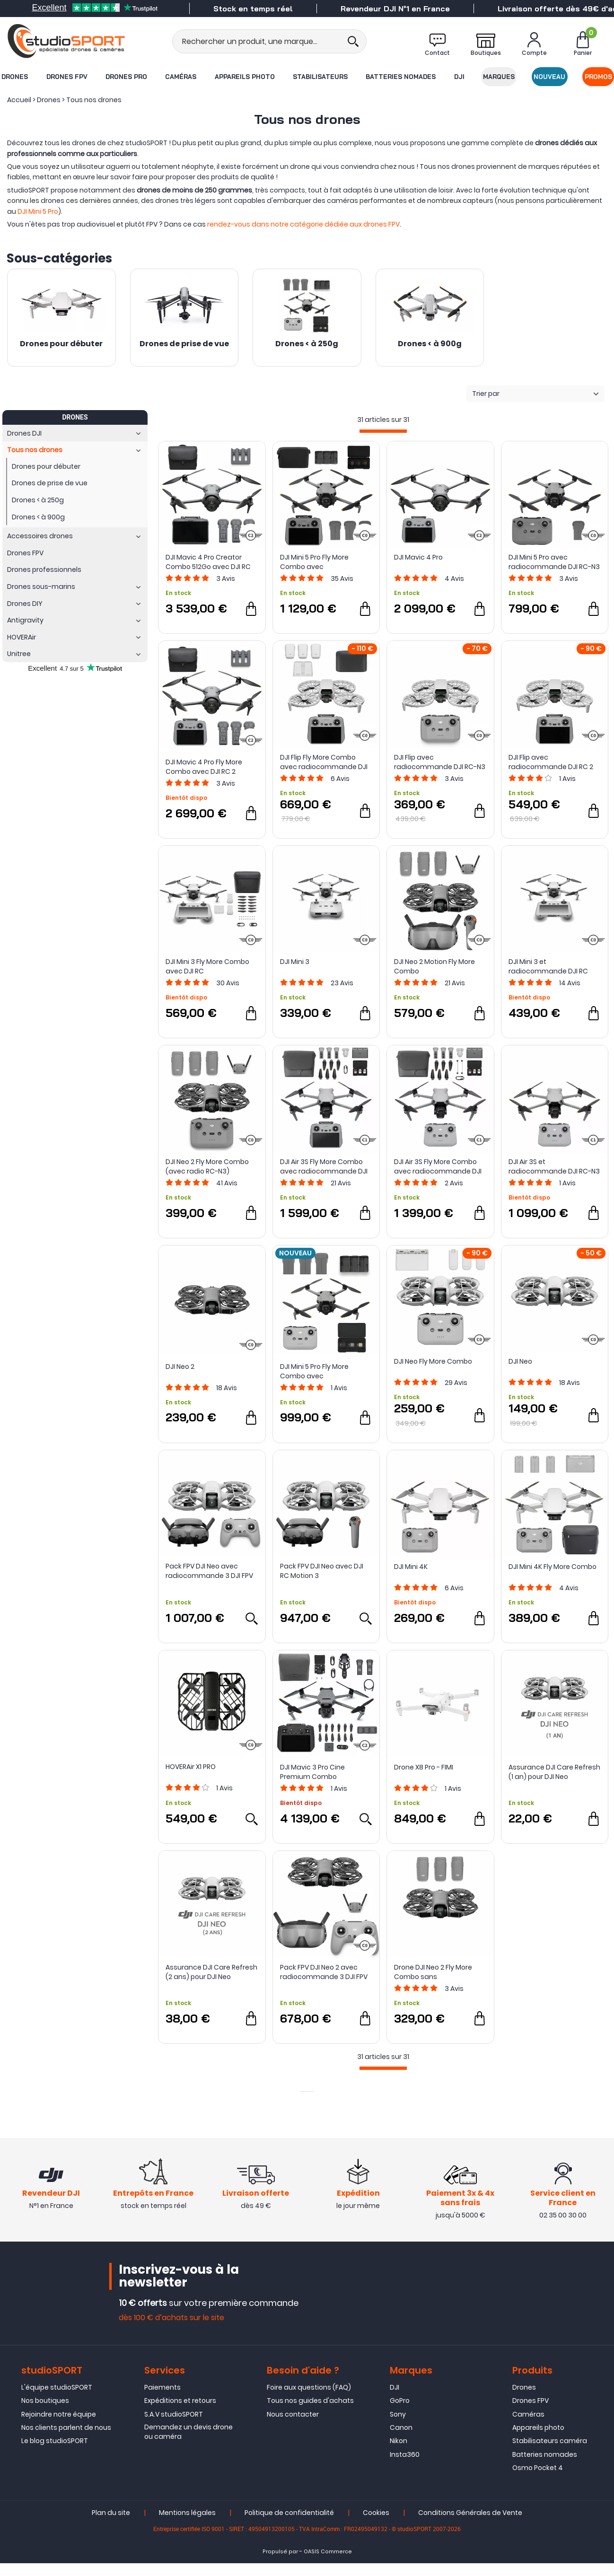  Describe the element at coordinates (398, 2427) in the screenshot. I see `Sony` at that location.